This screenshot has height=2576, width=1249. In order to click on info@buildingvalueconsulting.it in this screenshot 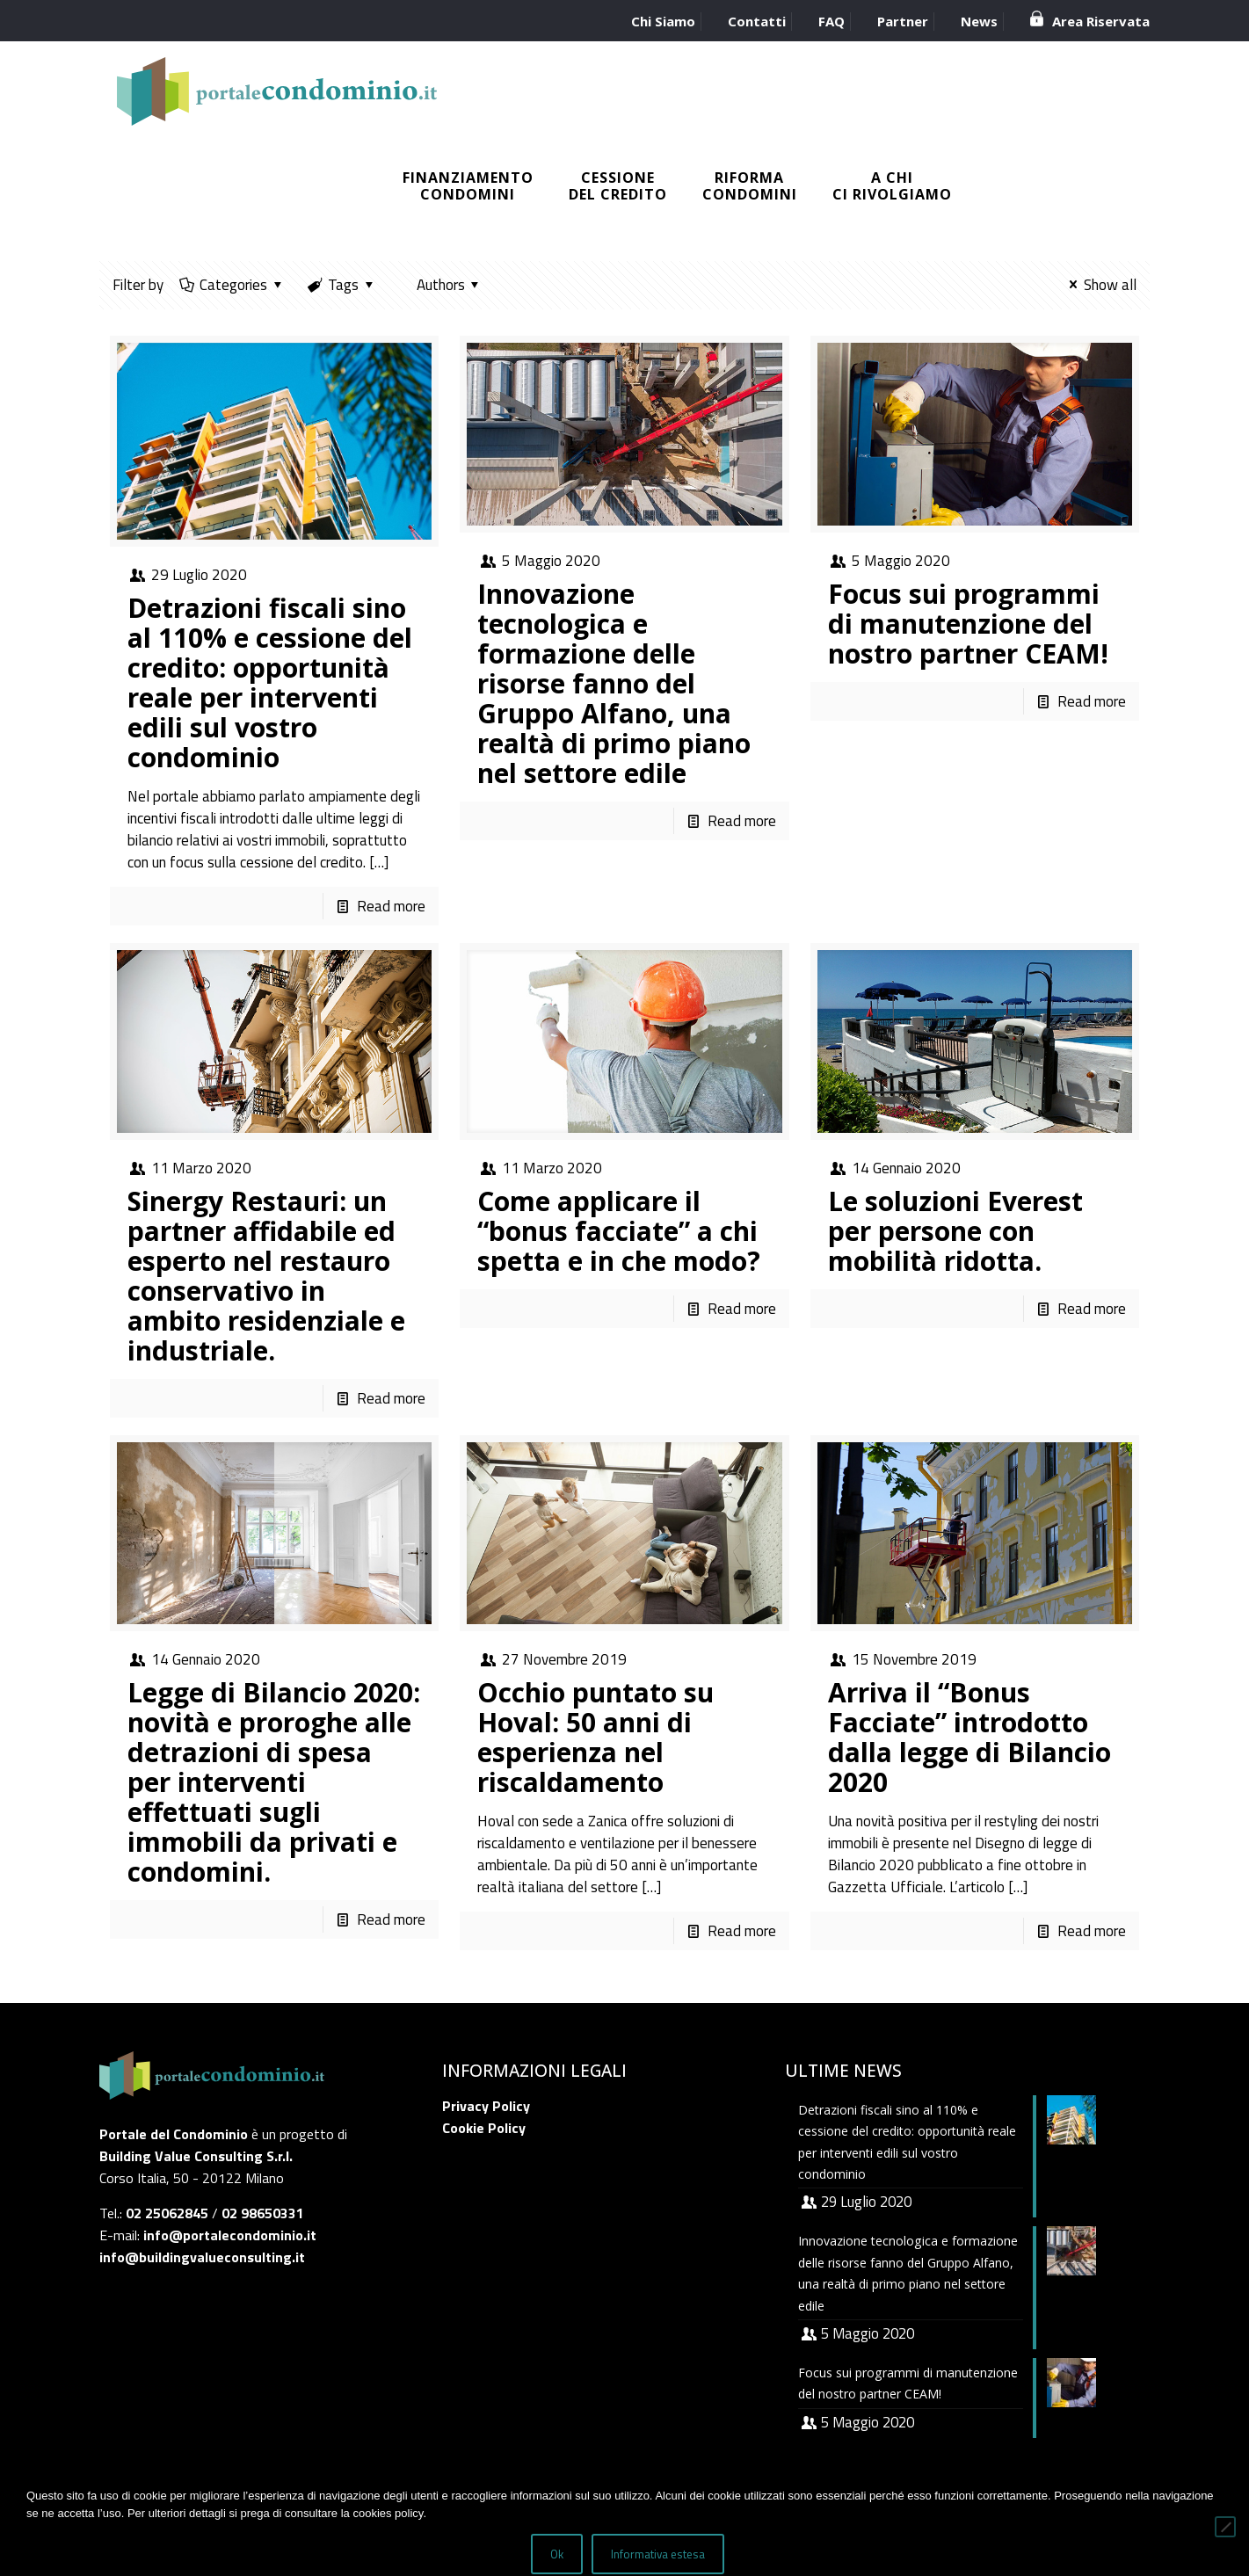, I will do `click(202, 2257)`.